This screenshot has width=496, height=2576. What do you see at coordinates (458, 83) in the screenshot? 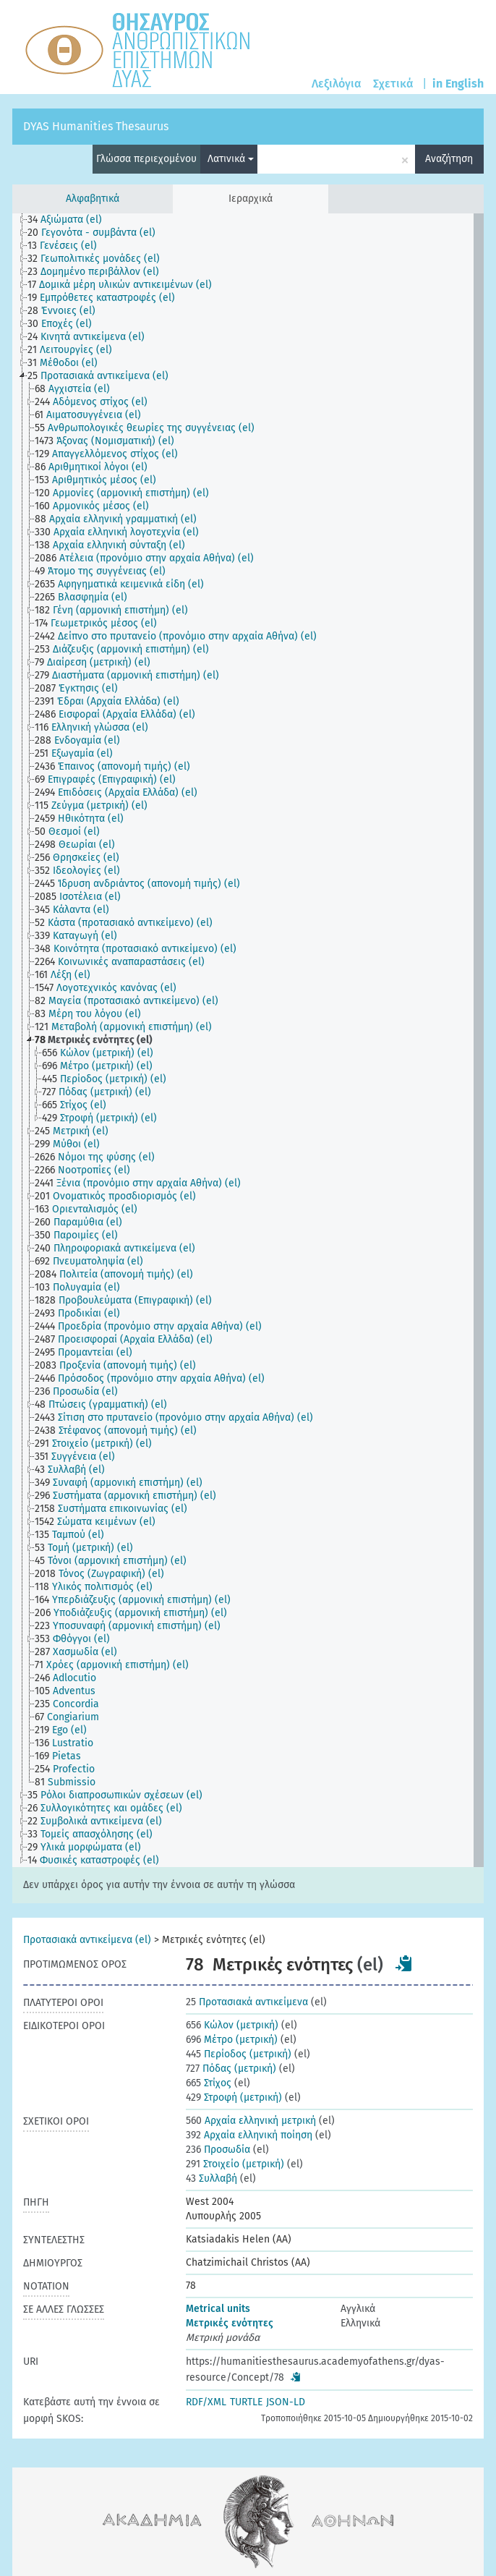
I see `in English` at bounding box center [458, 83].